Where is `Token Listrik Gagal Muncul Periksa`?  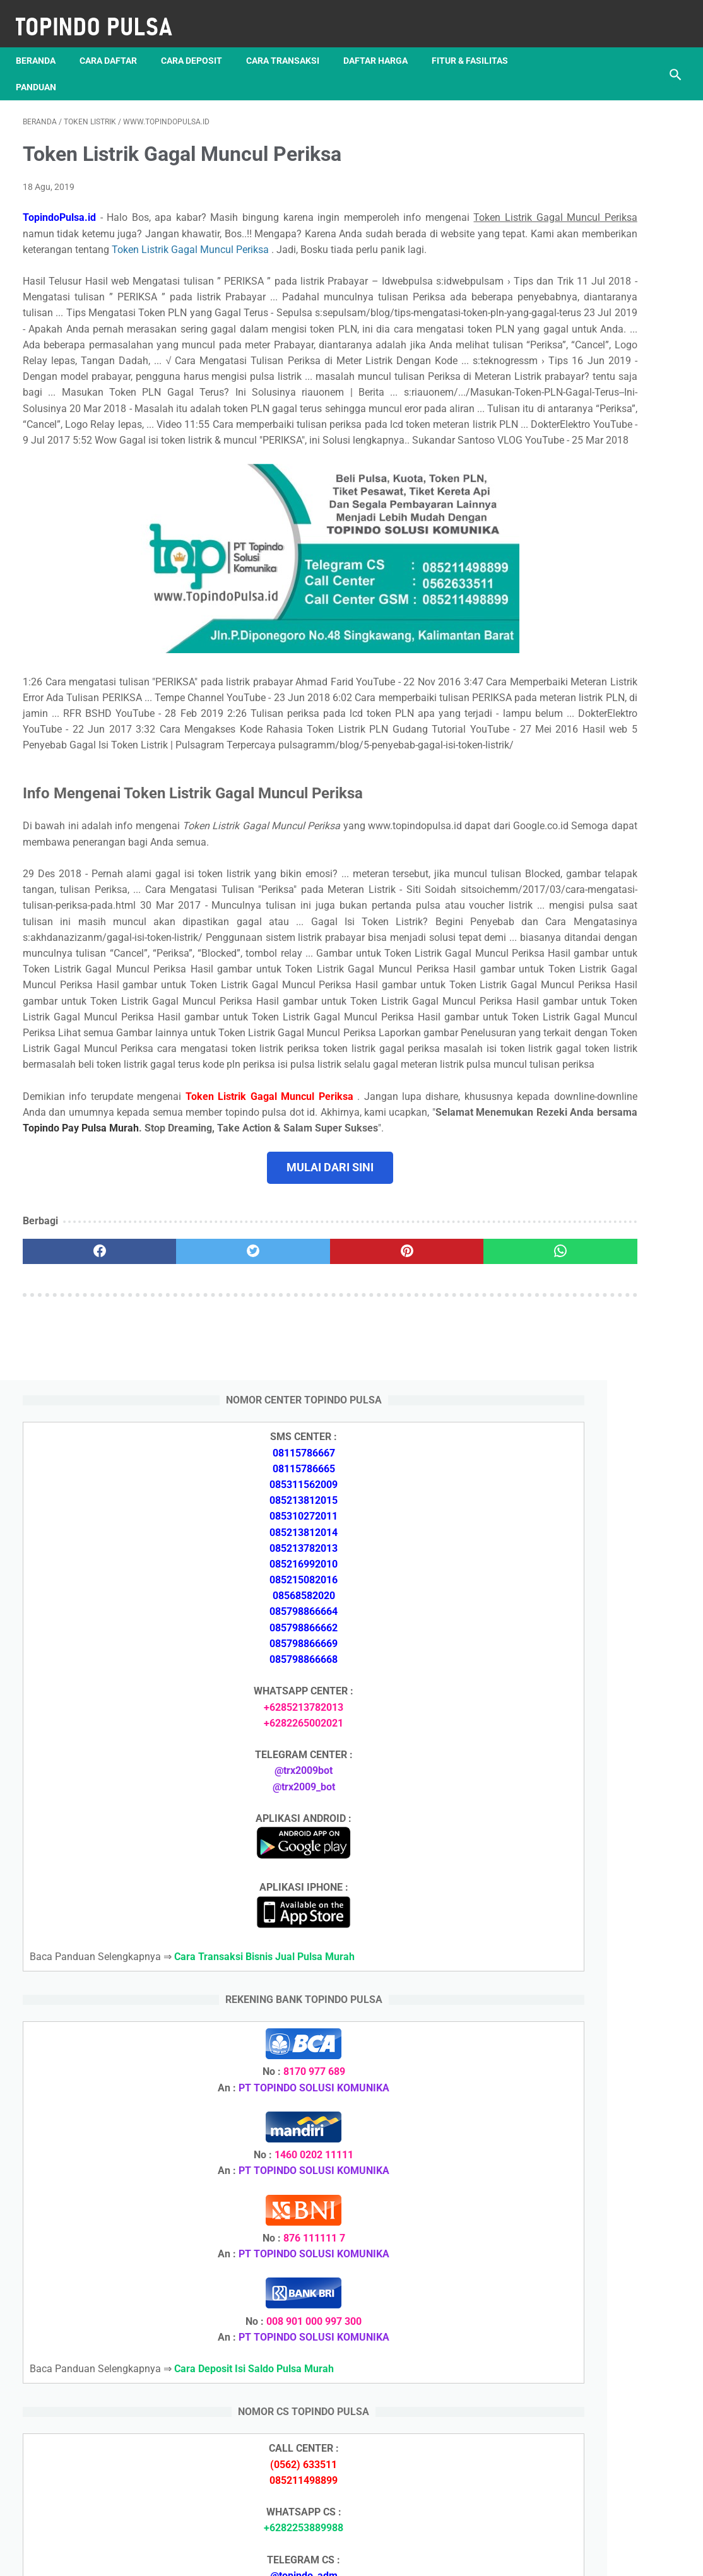 Token Listrik Gagal Muncul Periksa is located at coordinates (102, 255).